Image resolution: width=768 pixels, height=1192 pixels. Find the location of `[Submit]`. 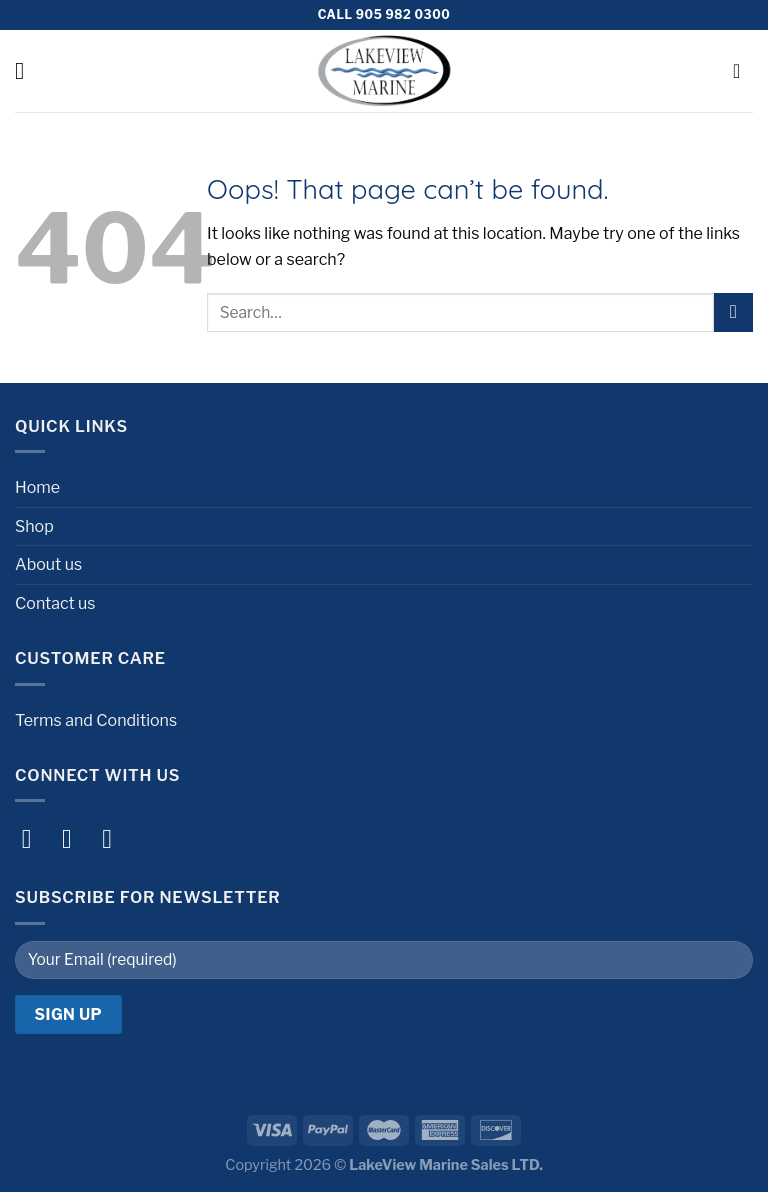

[Submit] is located at coordinates (733, 312).